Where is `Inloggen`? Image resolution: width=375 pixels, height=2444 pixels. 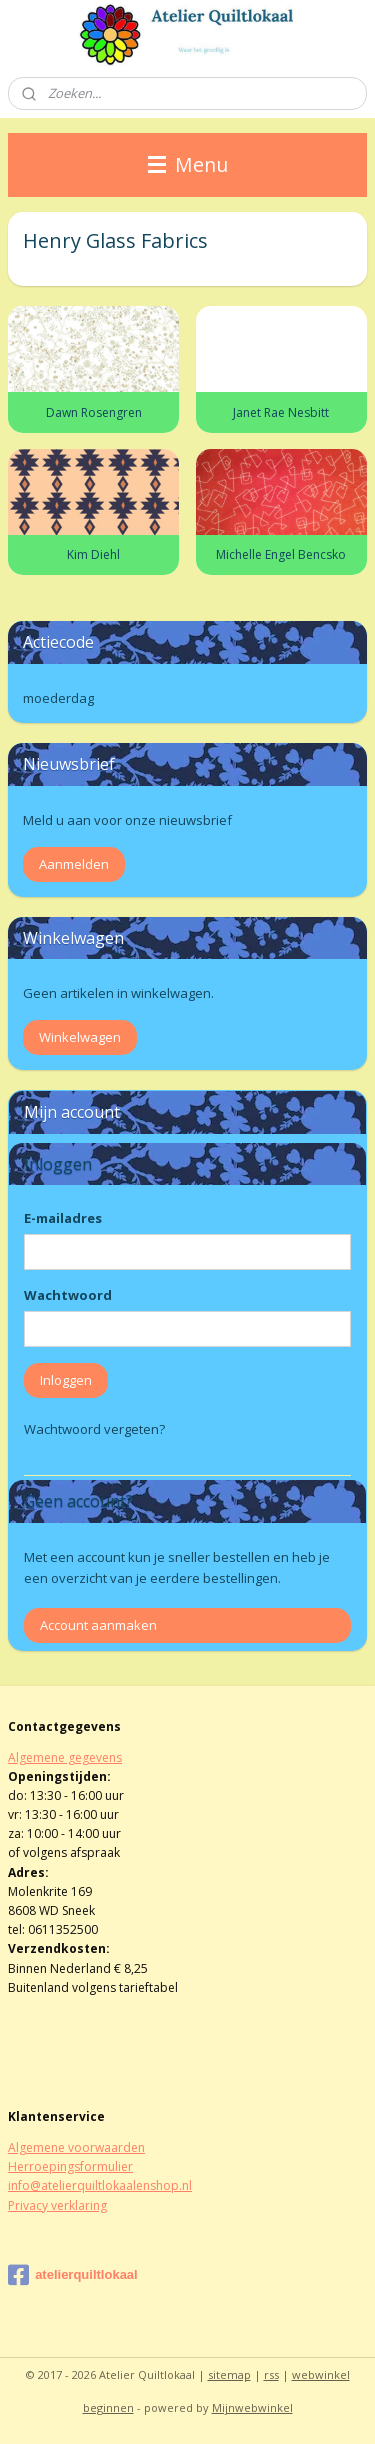
Inloggen is located at coordinates (66, 1380).